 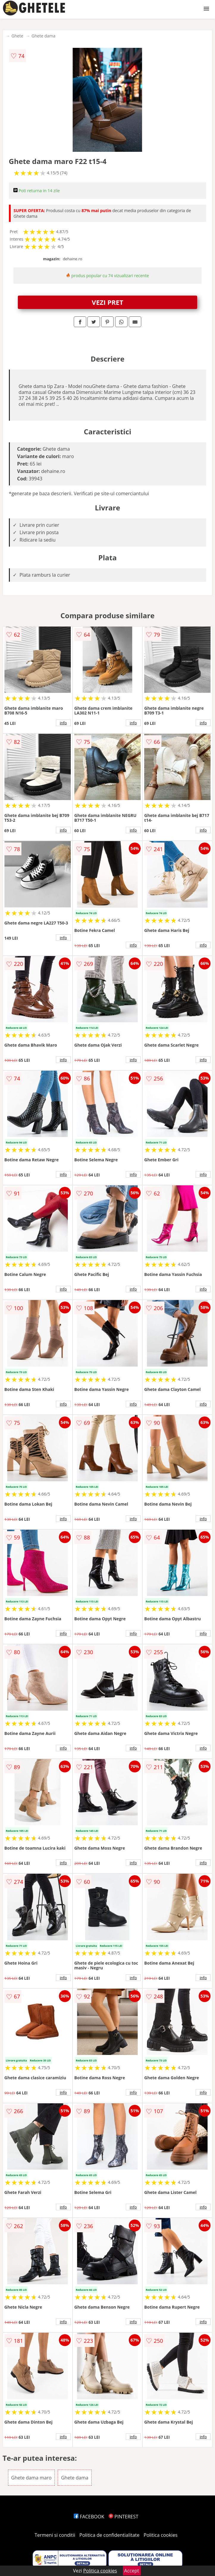 What do you see at coordinates (54, 2535) in the screenshot?
I see `Termeni si conditii` at bounding box center [54, 2535].